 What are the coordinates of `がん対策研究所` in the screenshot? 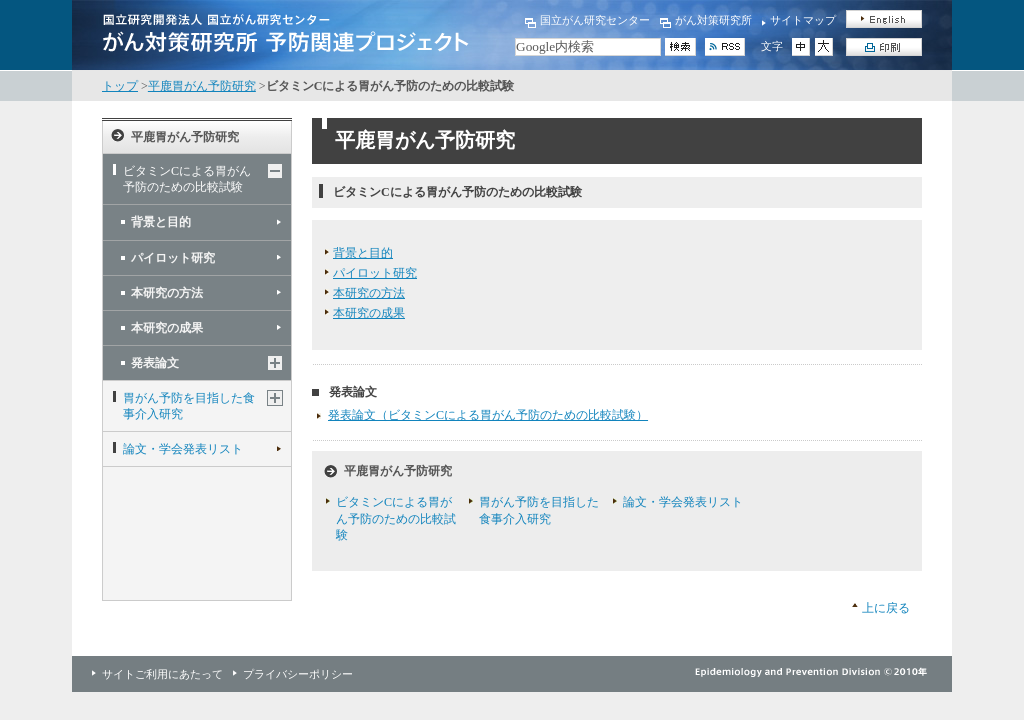 It's located at (713, 20).